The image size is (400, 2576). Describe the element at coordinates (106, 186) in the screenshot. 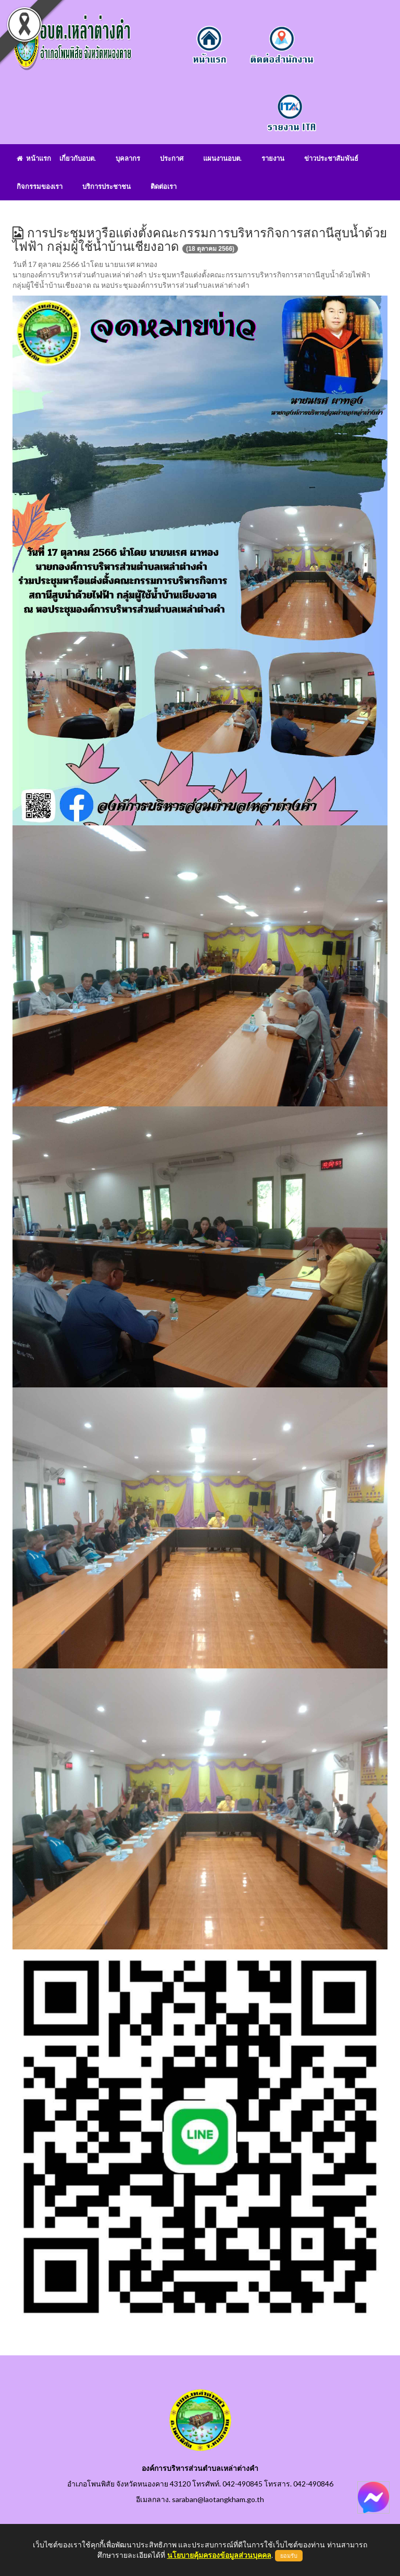

I see `บริการประชาชน` at that location.